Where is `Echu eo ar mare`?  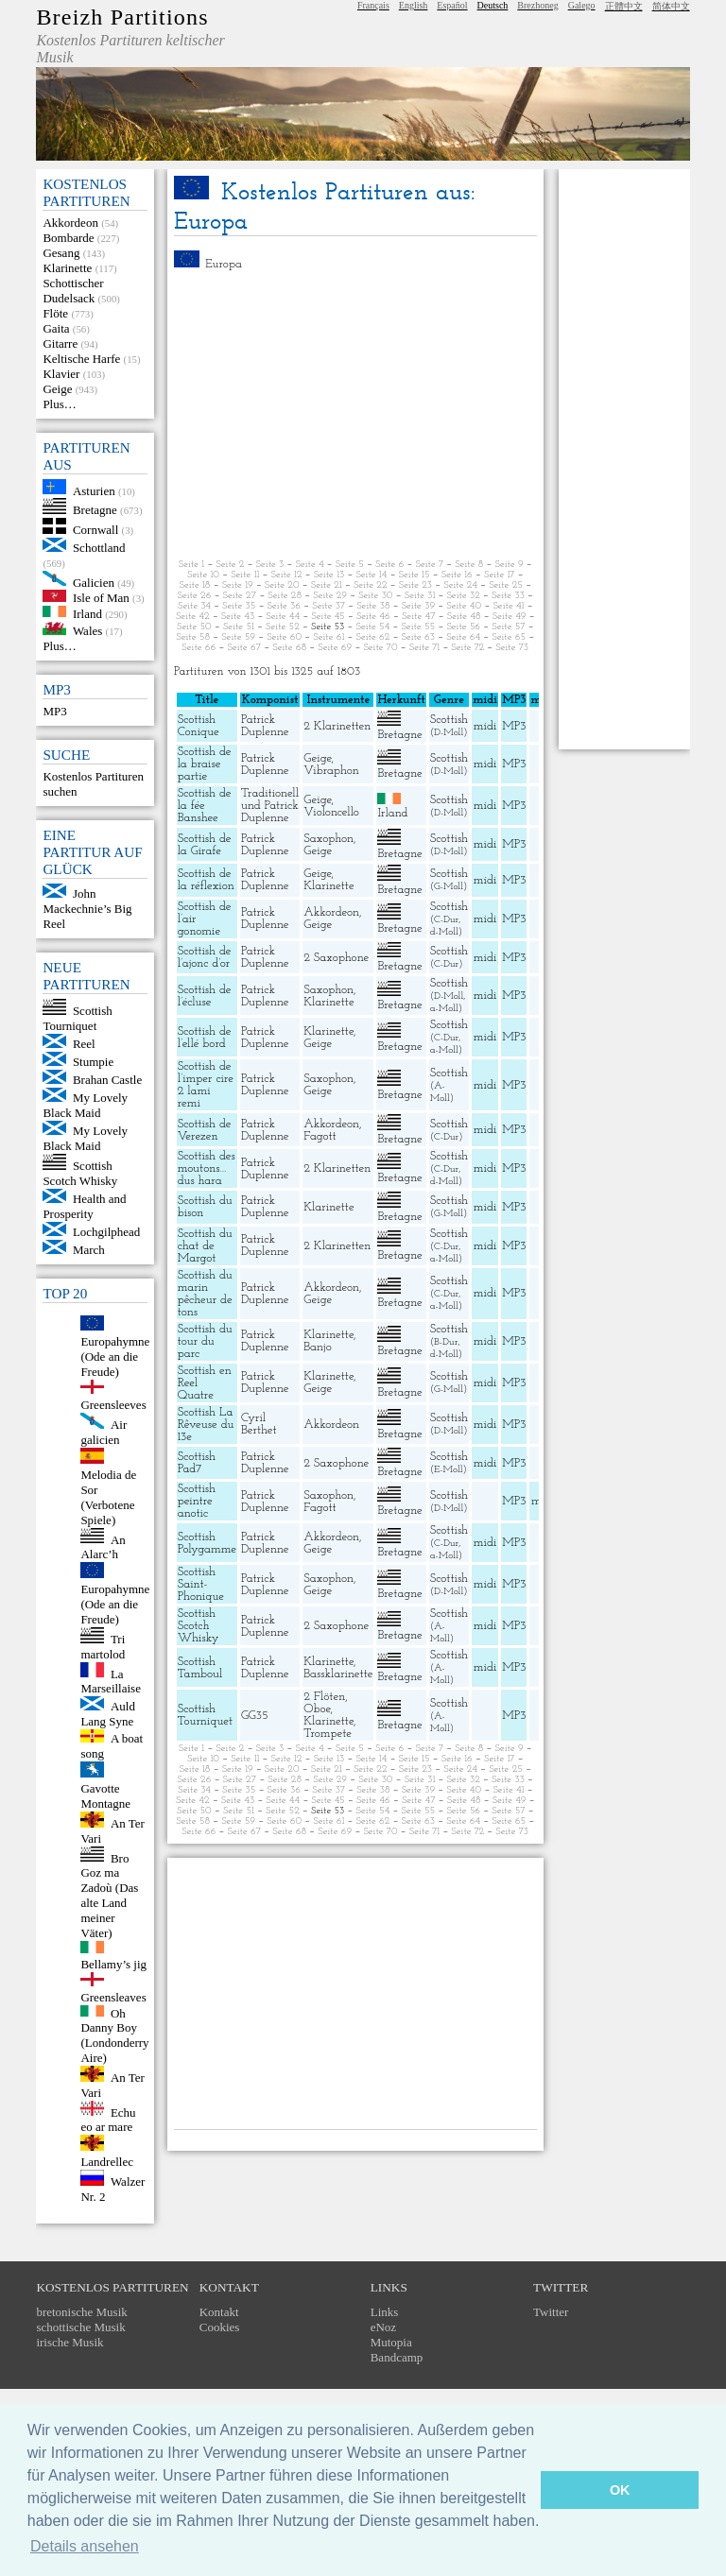
Echu eo ar mare is located at coordinates (107, 2119).